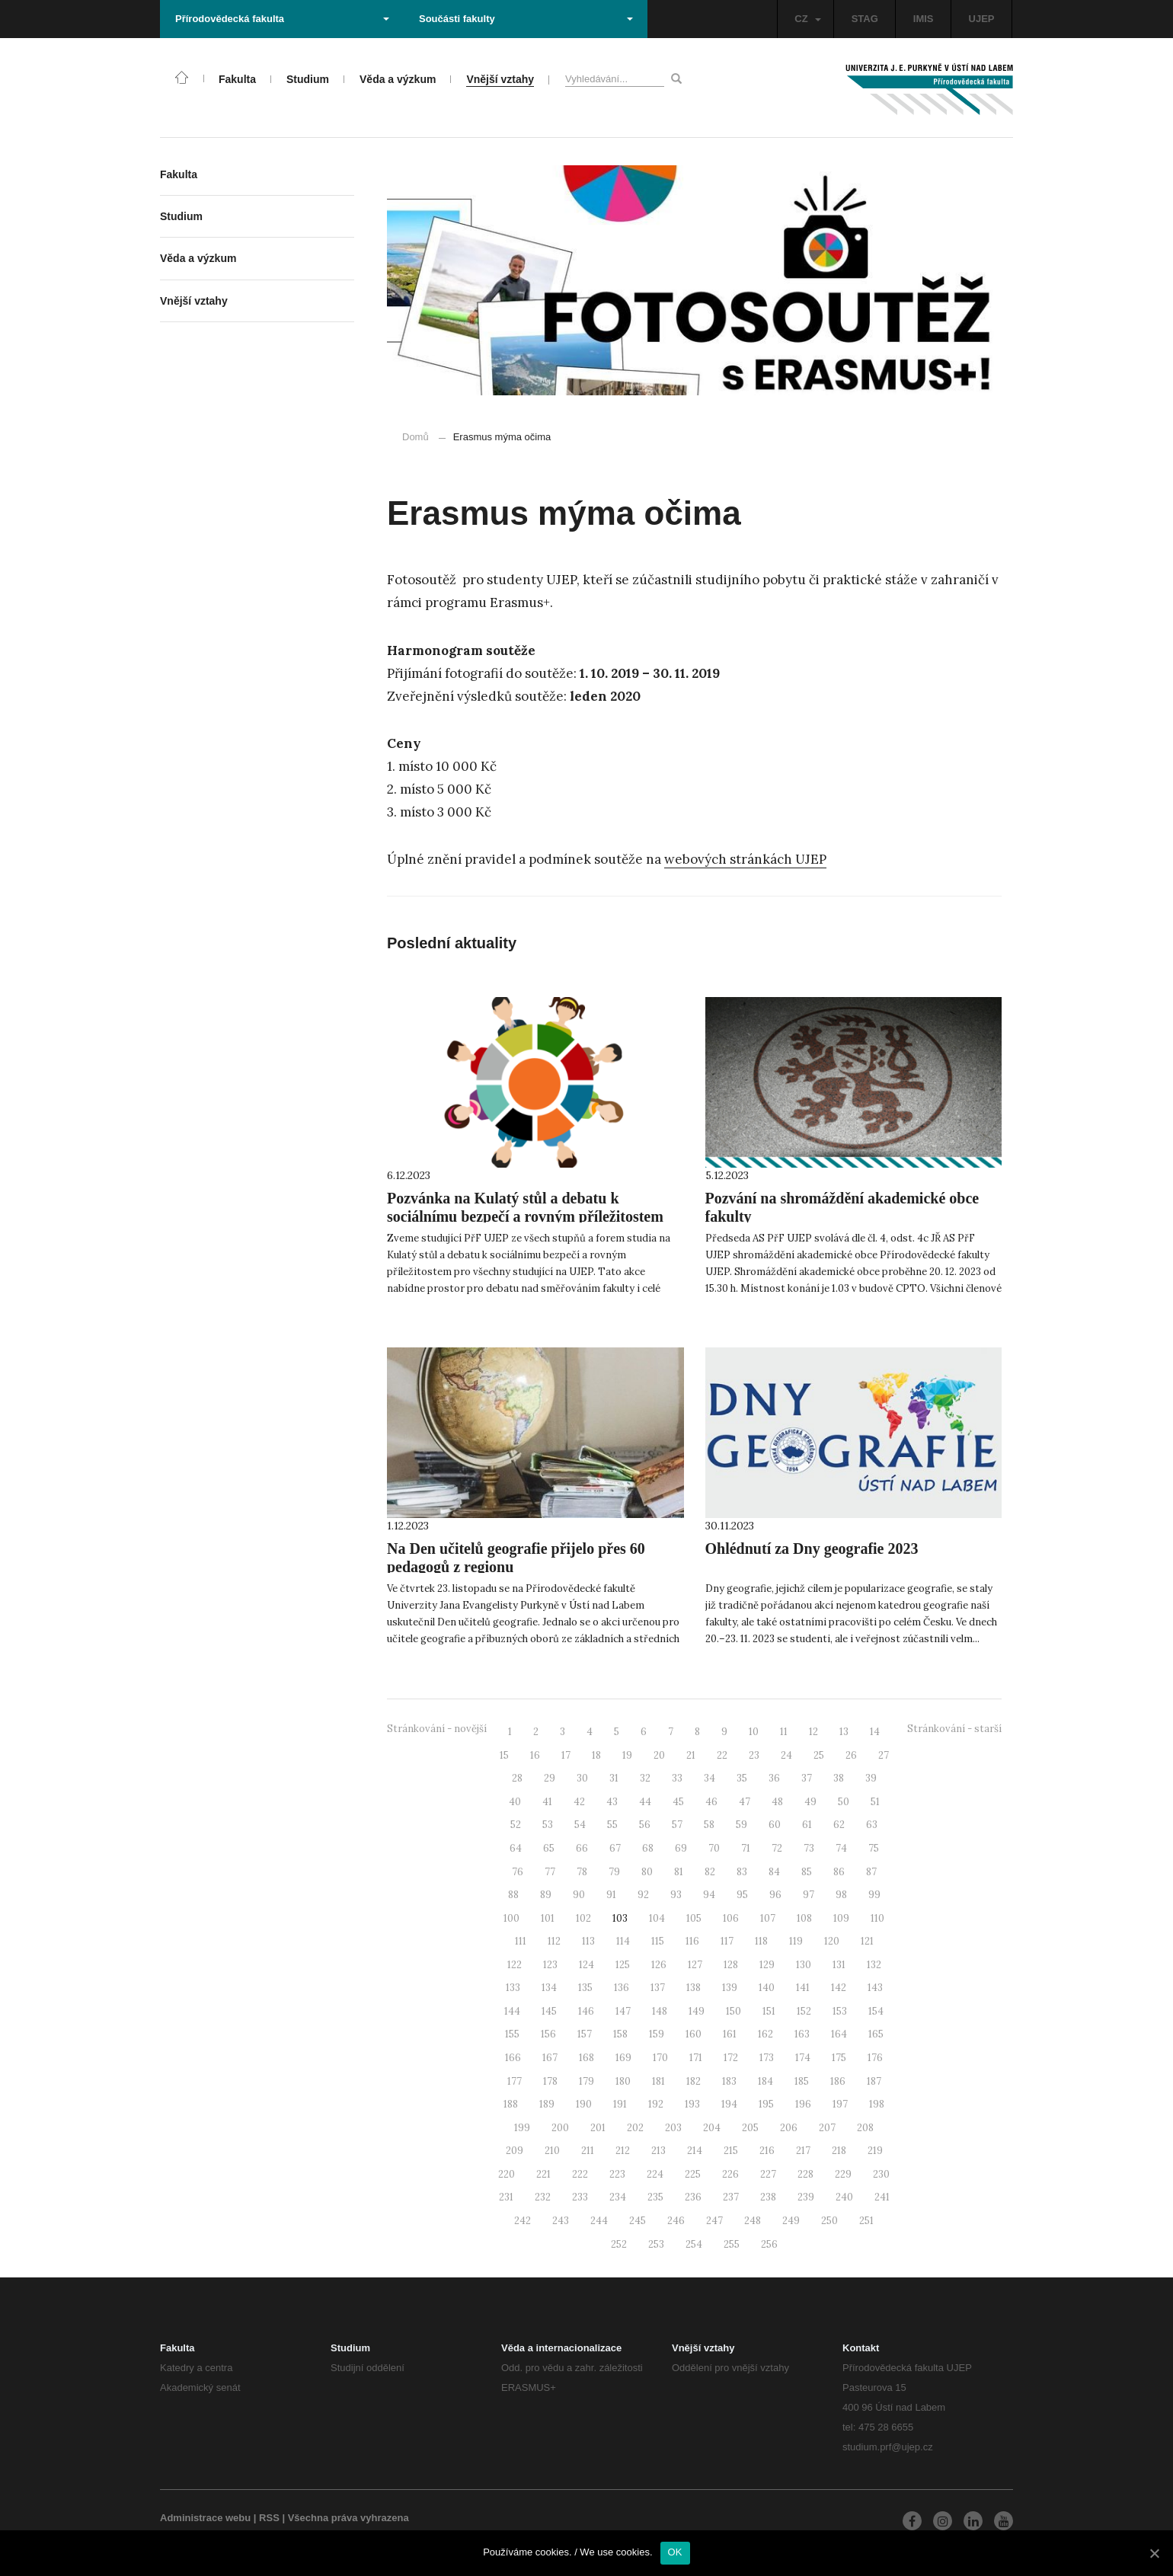  What do you see at coordinates (712, 2127) in the screenshot?
I see `204` at bounding box center [712, 2127].